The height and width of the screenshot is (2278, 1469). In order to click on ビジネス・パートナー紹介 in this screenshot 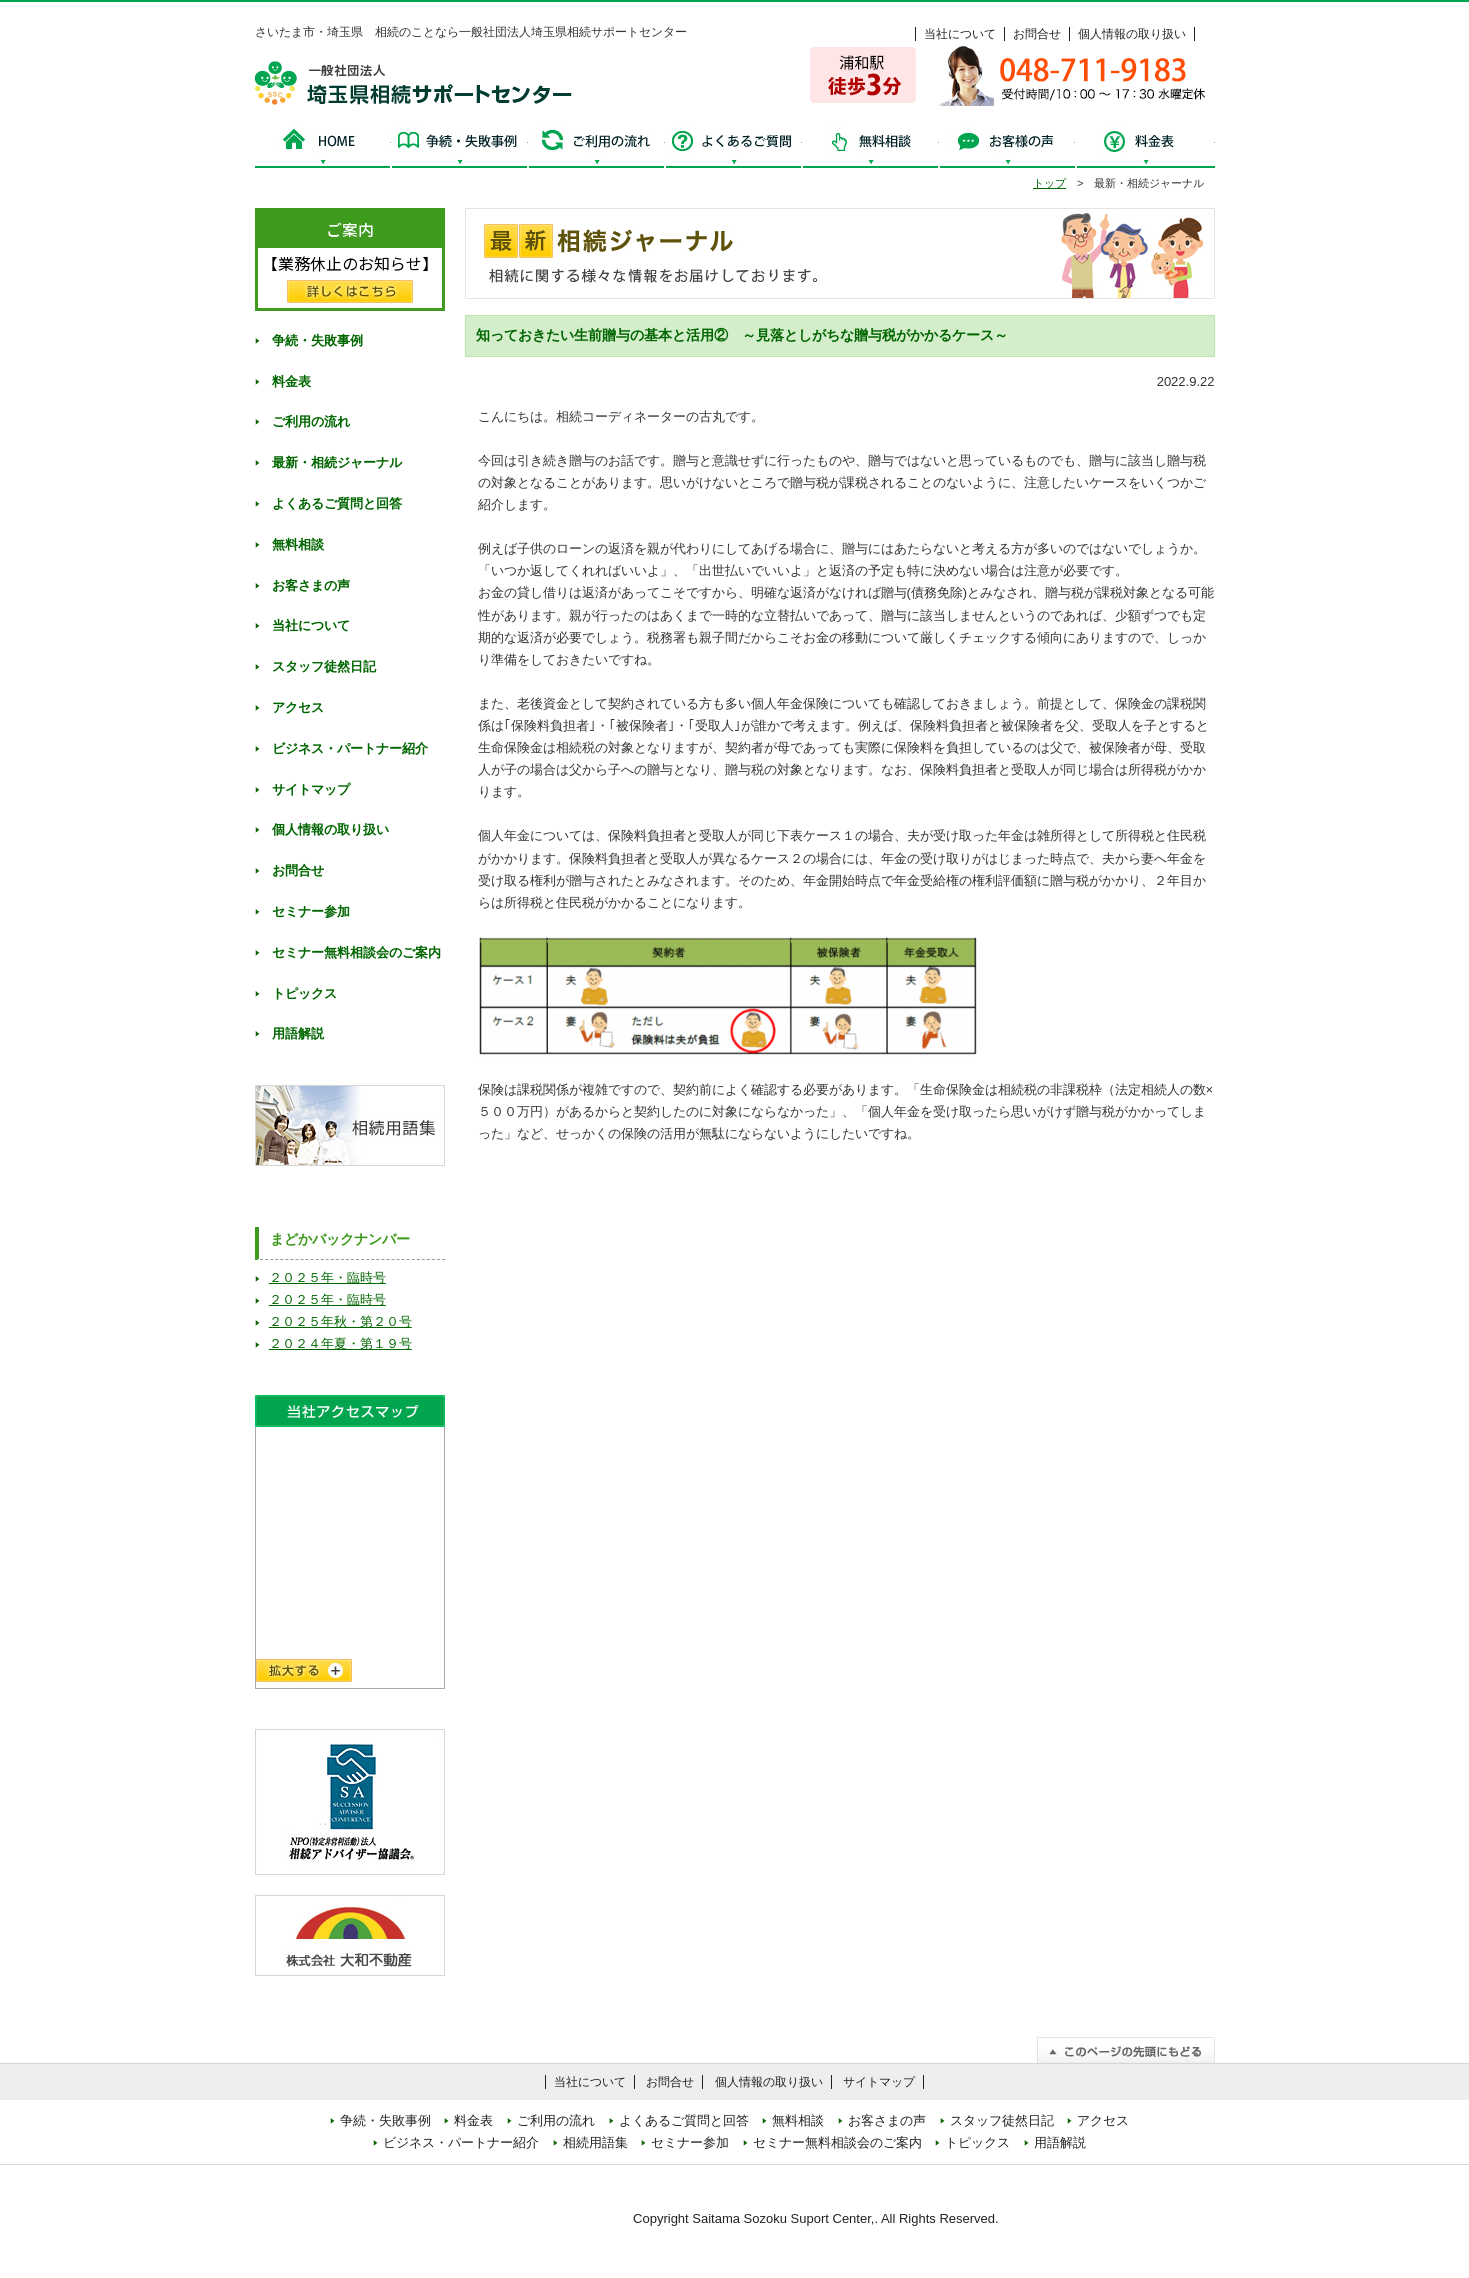, I will do `click(350, 748)`.